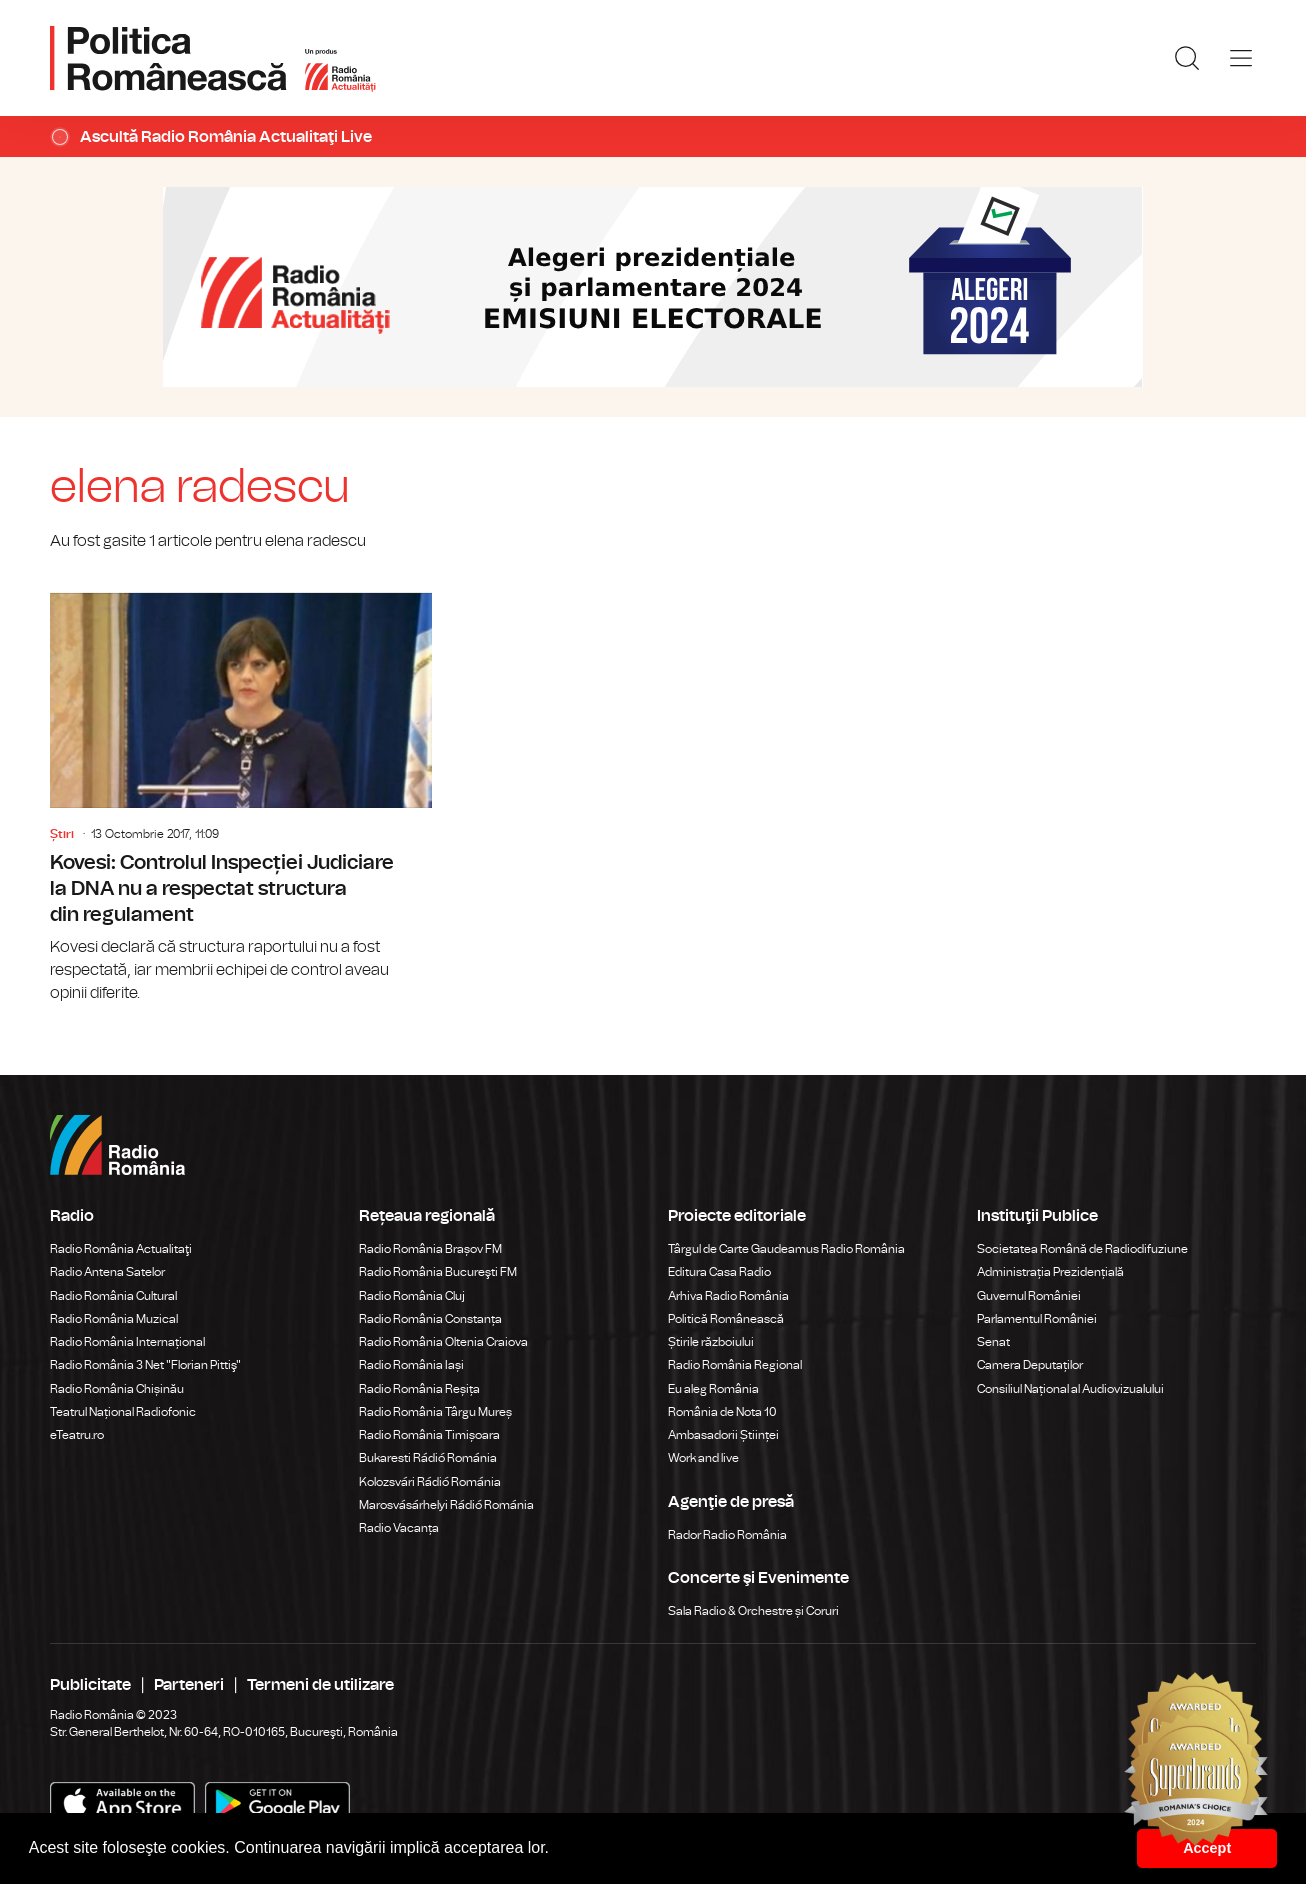 The height and width of the screenshot is (1884, 1306). I want to click on Rador Radio România, so click(727, 1535).